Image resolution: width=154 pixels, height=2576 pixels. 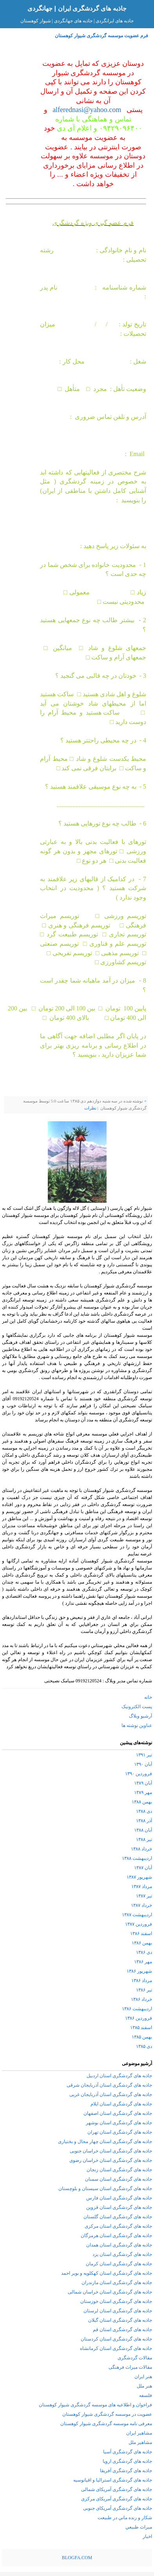 What do you see at coordinates (140, 2442) in the screenshot?
I see `مشاهیر ملل` at bounding box center [140, 2442].